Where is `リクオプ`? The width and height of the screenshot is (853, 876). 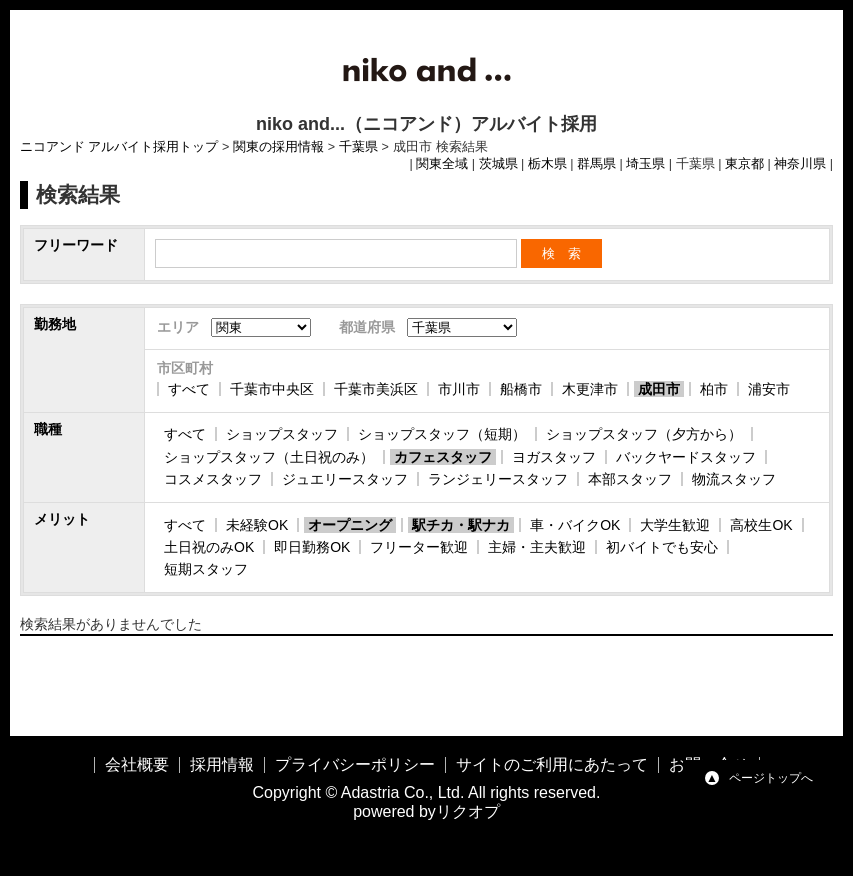 リクオプ is located at coordinates (468, 811).